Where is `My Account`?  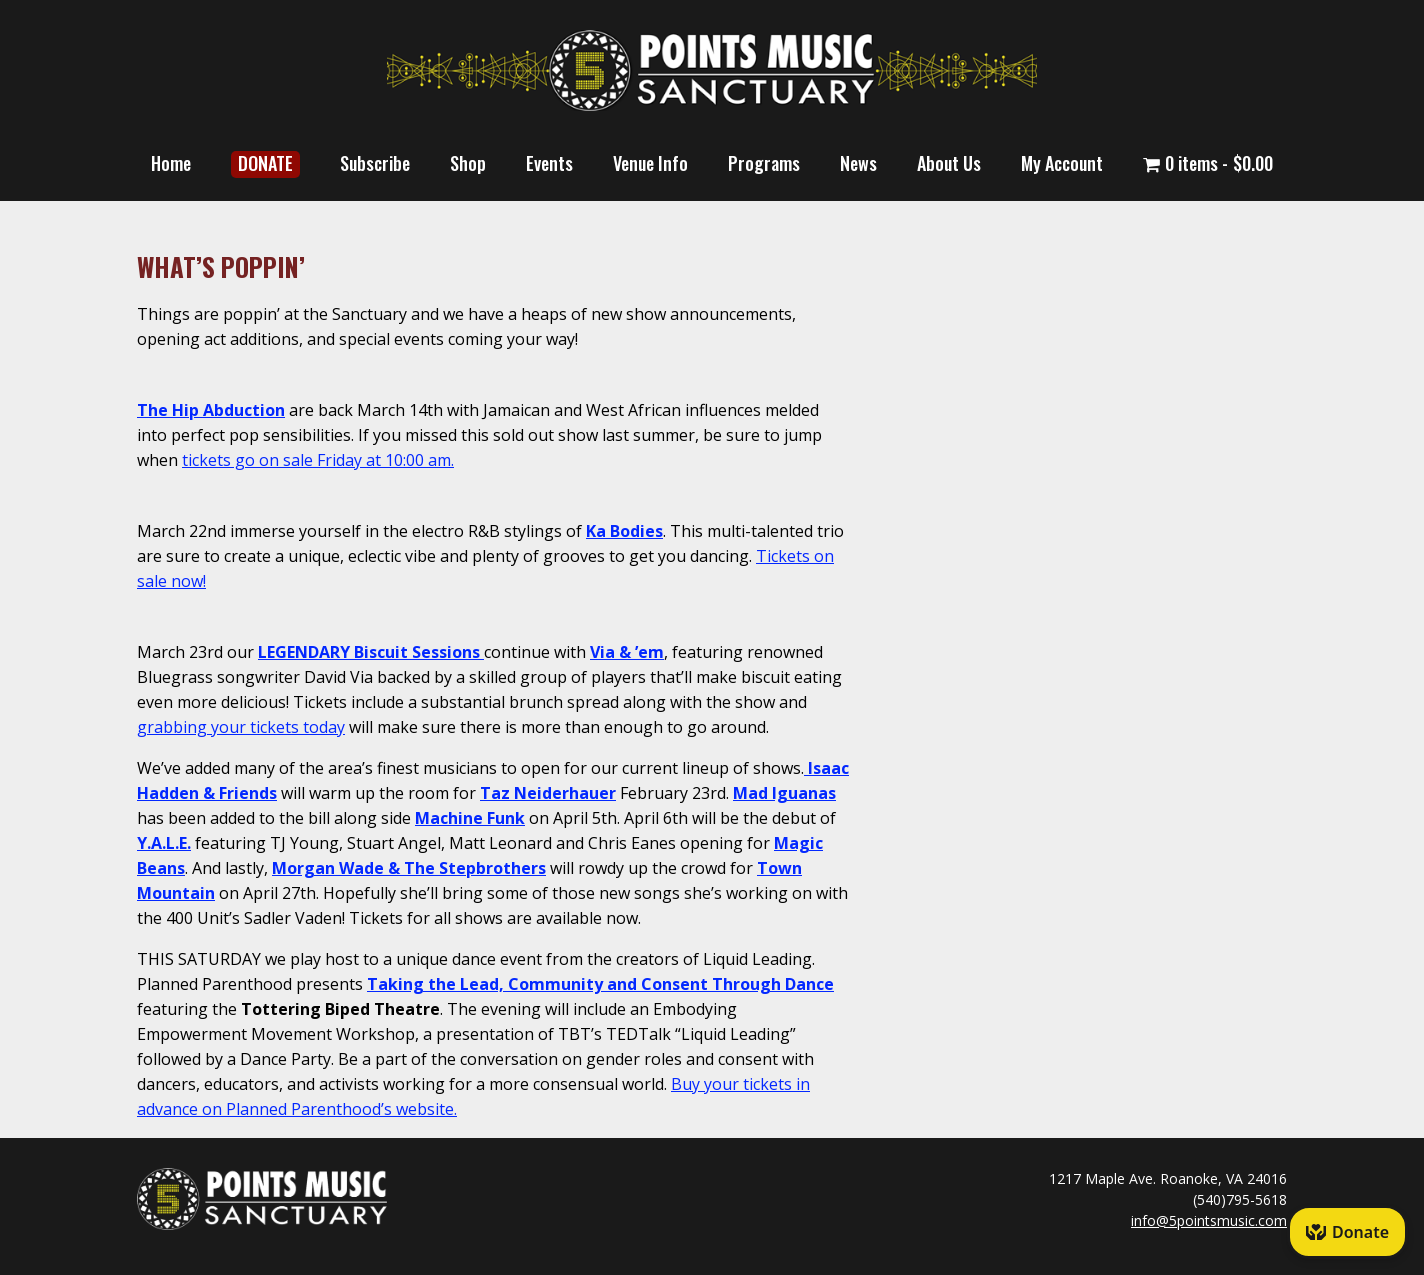 My Account is located at coordinates (1062, 163).